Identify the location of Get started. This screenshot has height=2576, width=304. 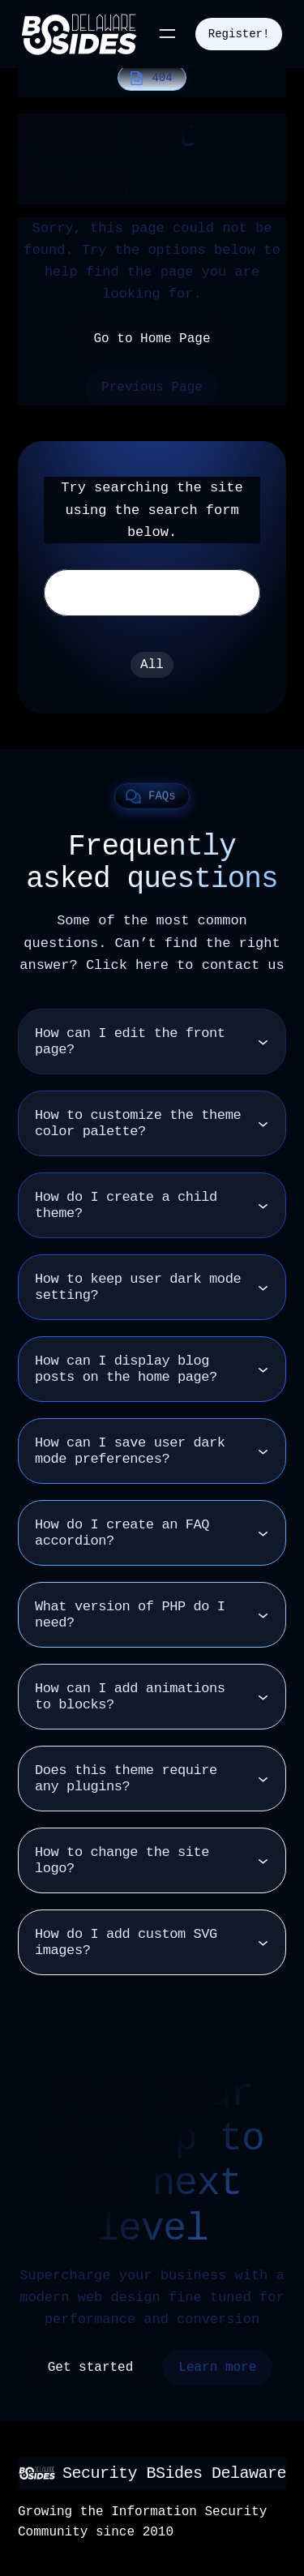
(91, 2367).